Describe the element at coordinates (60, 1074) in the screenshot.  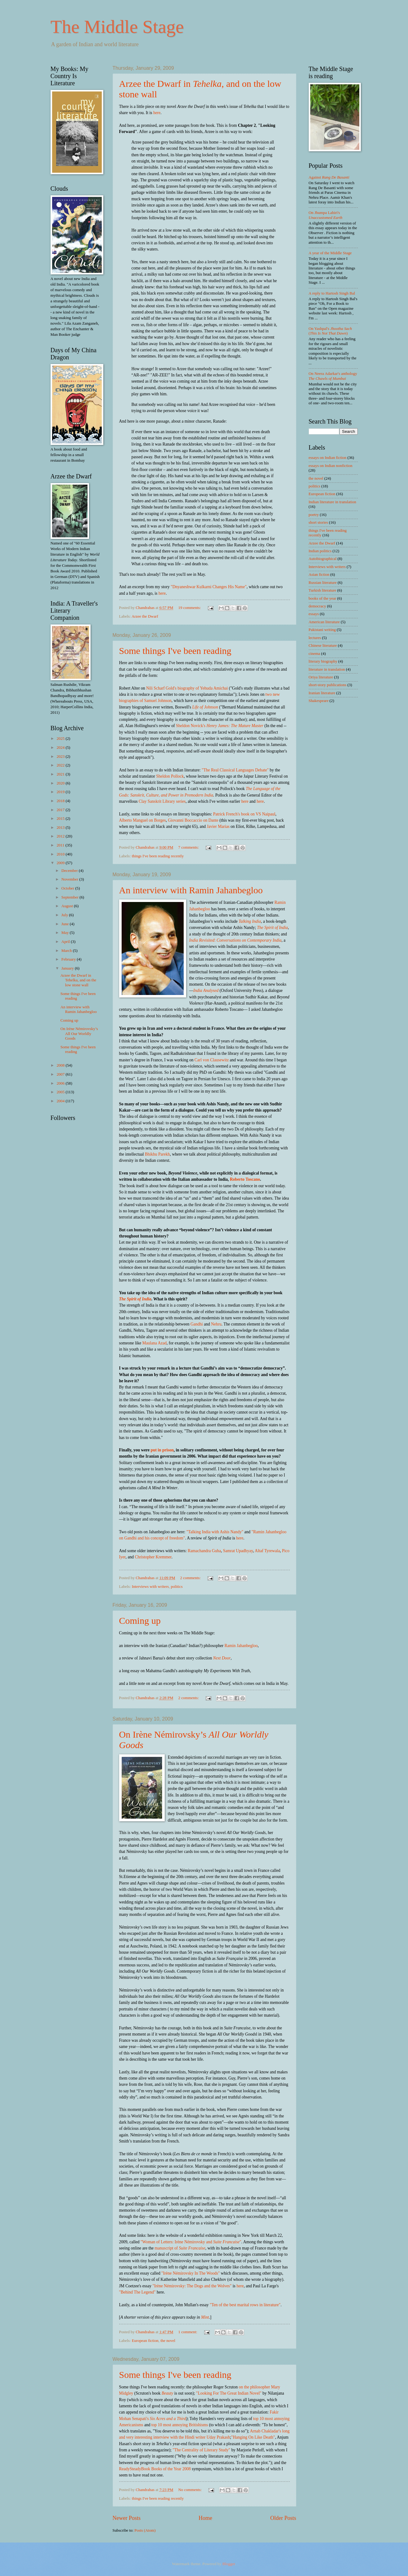
I see `2007` at that location.